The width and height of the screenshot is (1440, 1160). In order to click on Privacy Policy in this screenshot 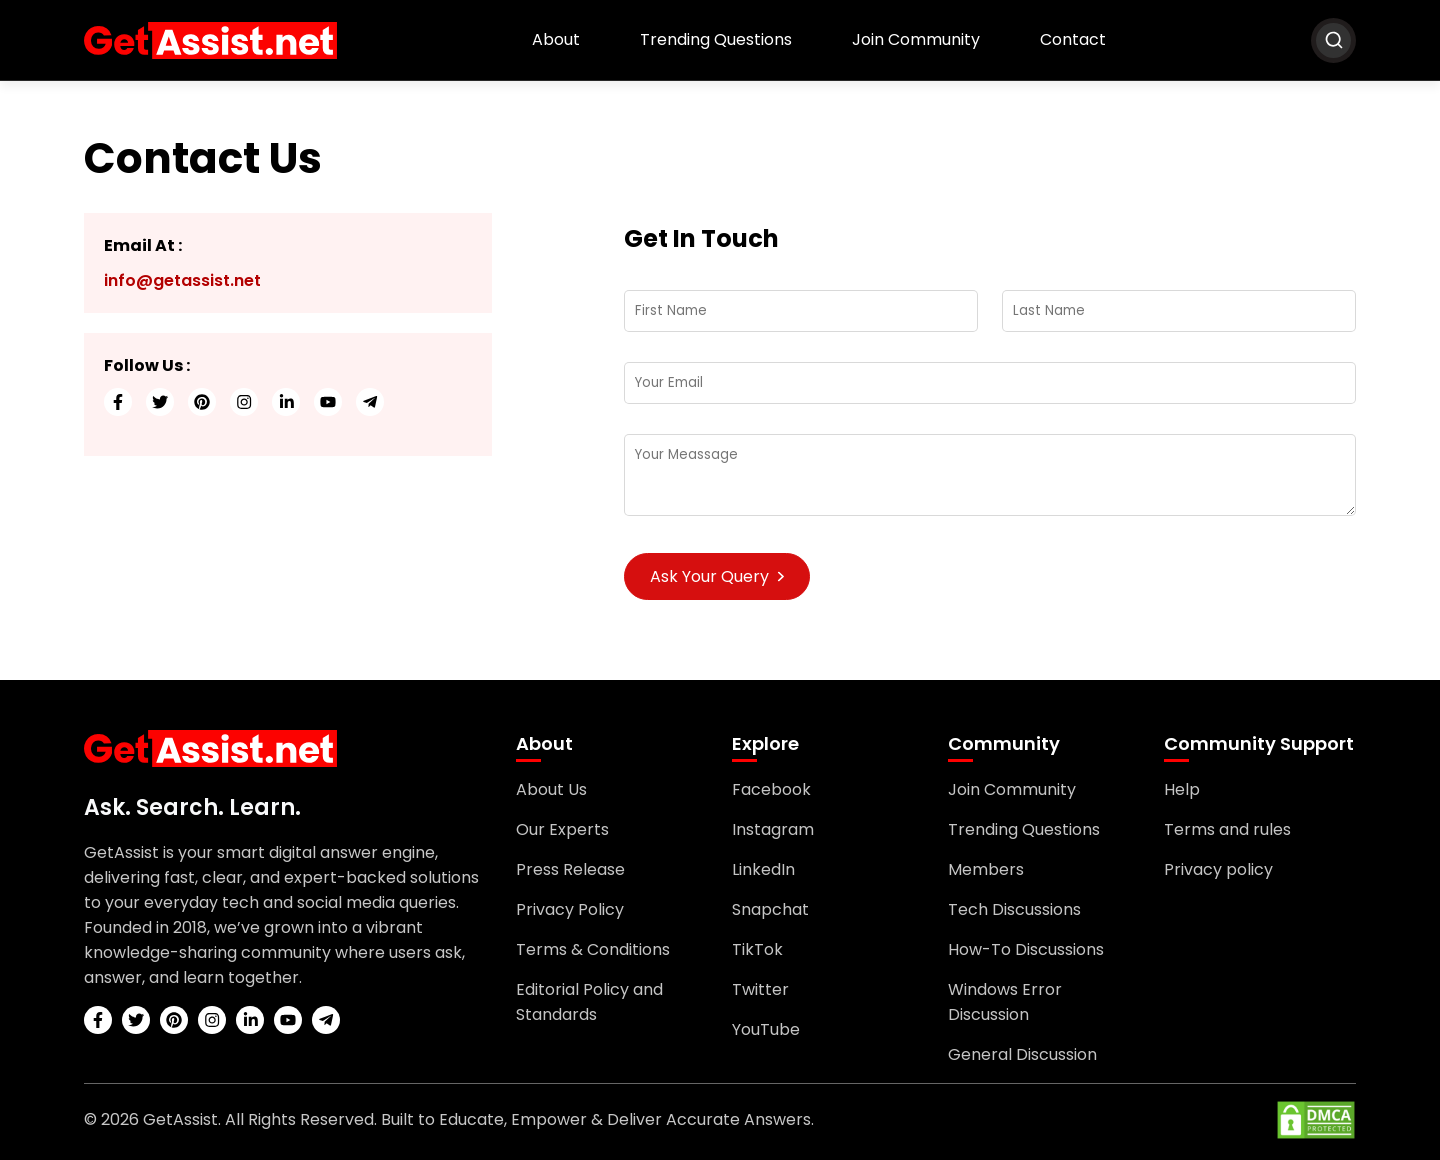, I will do `click(570, 909)`.